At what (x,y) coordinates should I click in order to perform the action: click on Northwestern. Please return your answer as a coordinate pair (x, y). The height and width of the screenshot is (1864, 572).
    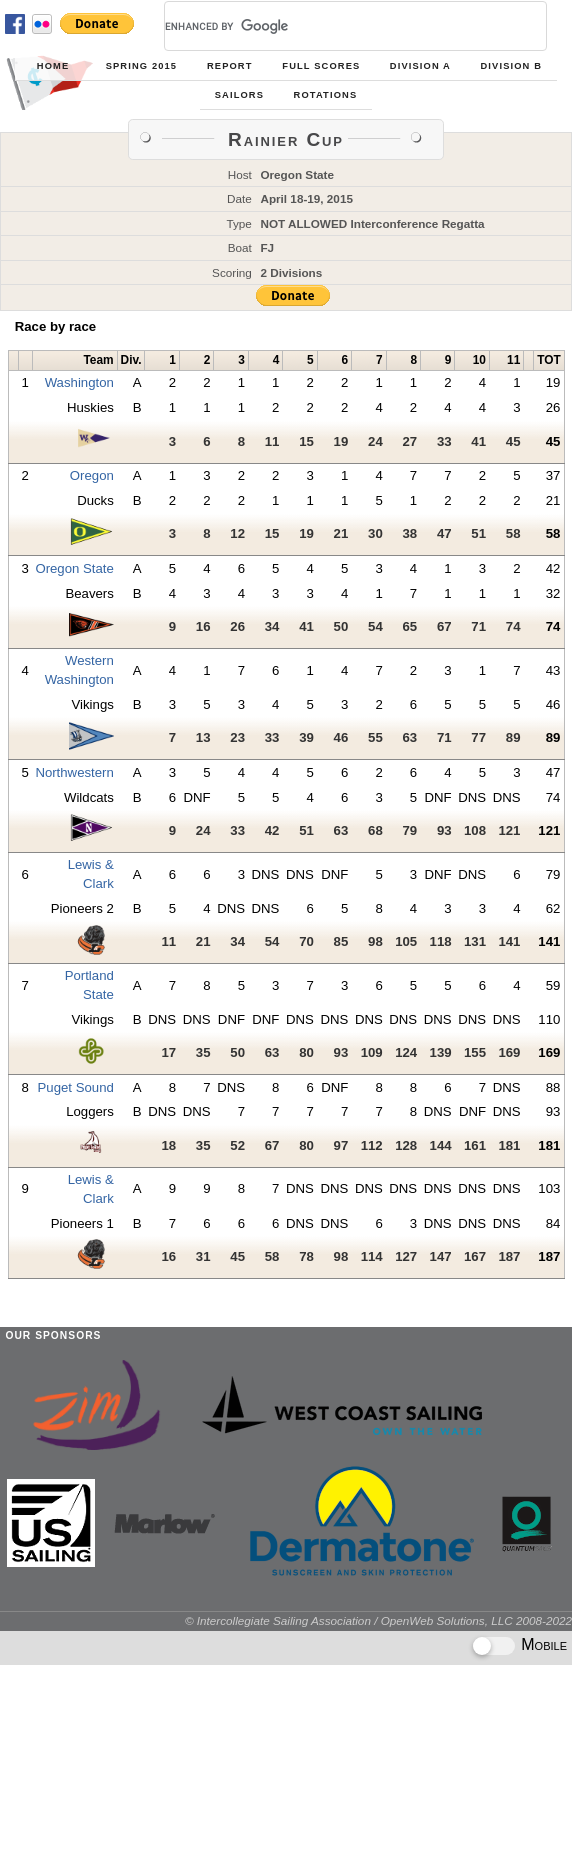
    Looking at the image, I should click on (74, 772).